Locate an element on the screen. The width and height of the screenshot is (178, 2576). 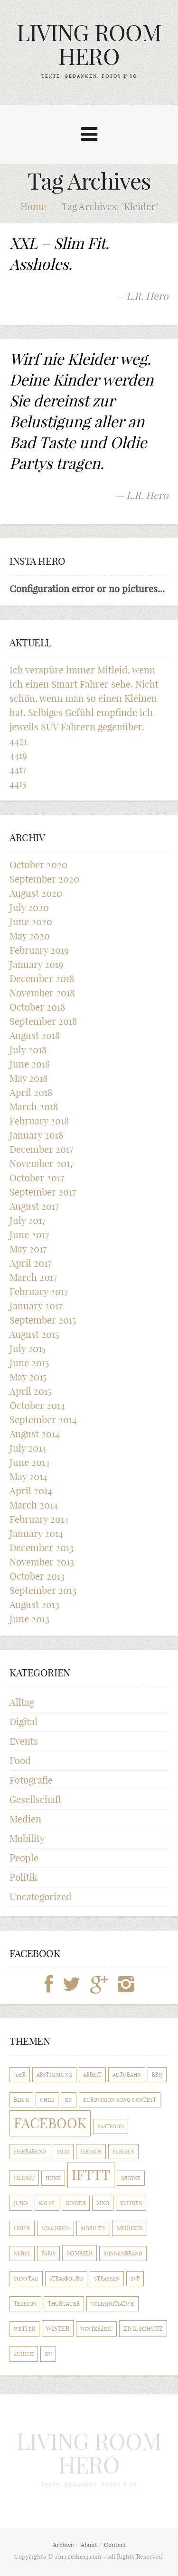
May 2014 is located at coordinates (28, 1476).